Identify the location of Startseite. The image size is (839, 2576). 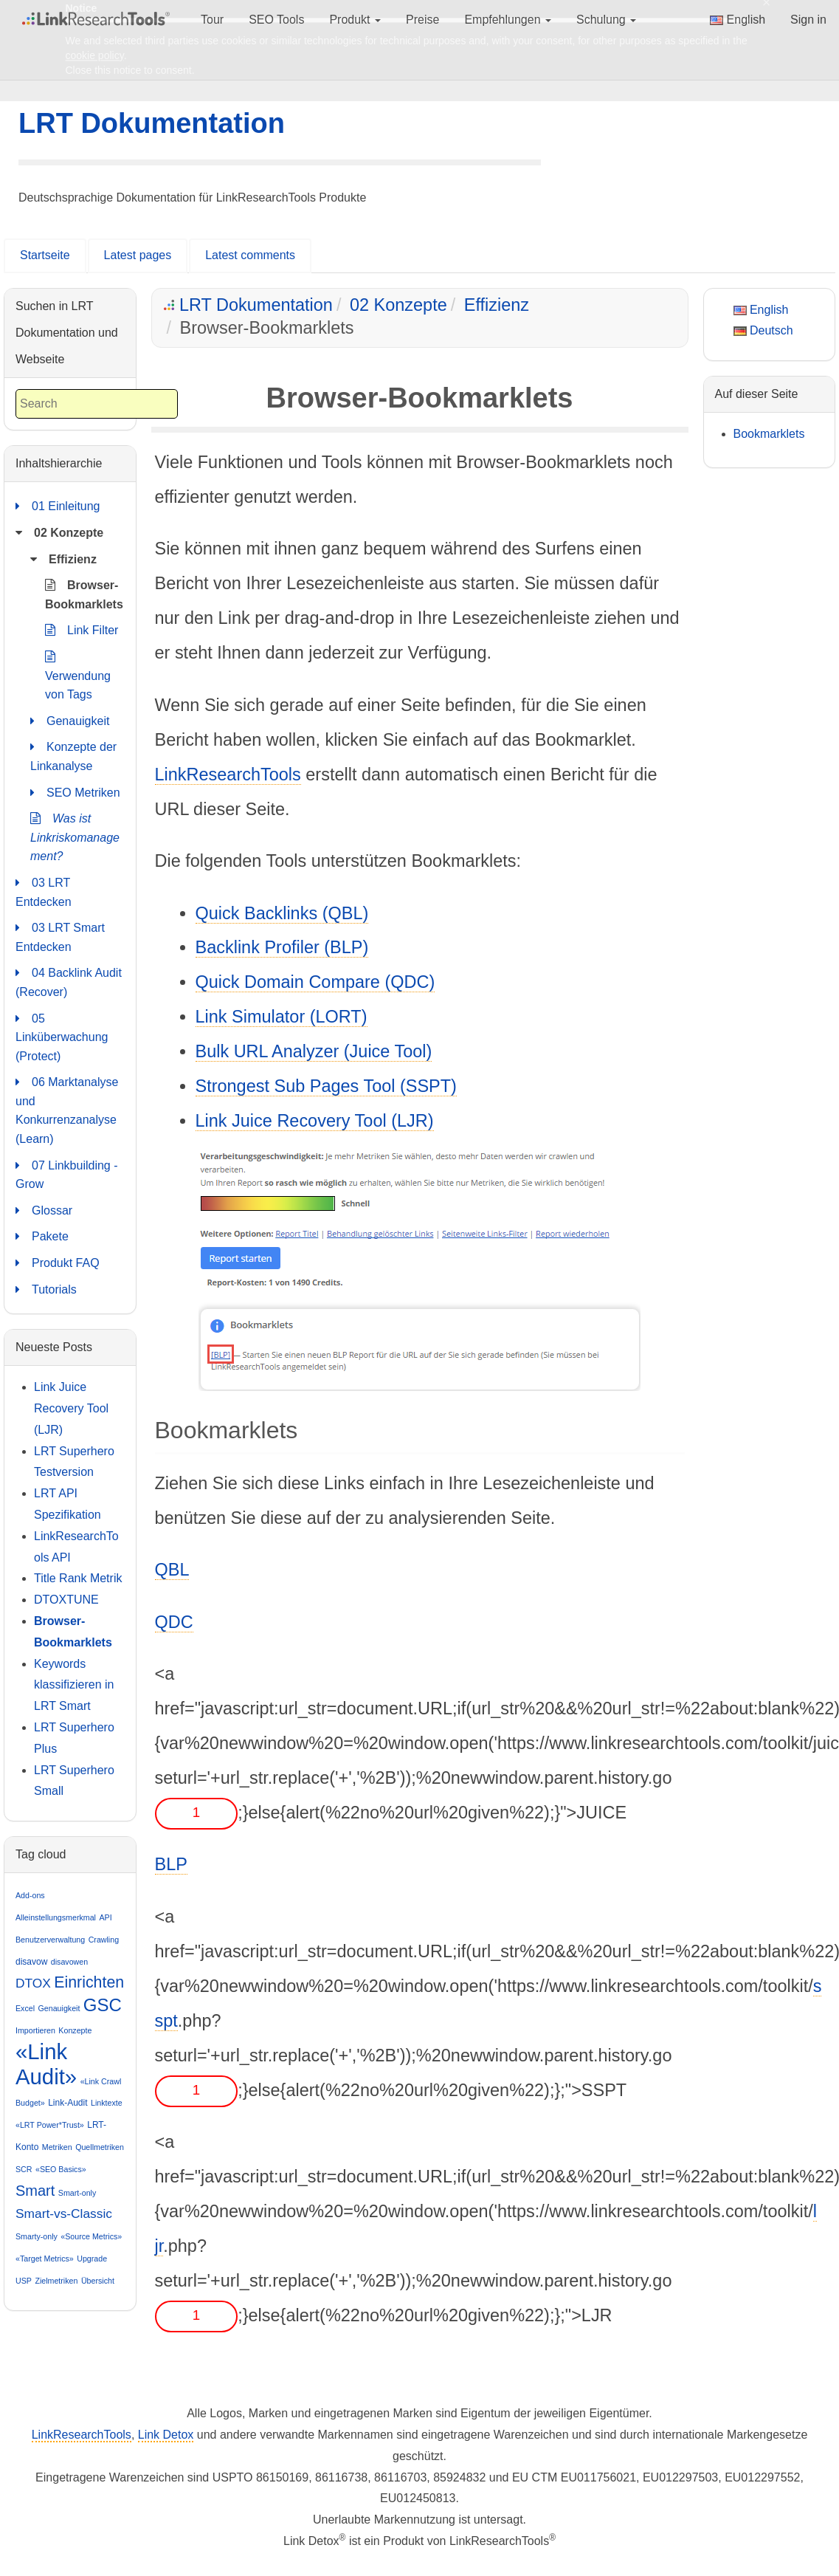
(45, 255).